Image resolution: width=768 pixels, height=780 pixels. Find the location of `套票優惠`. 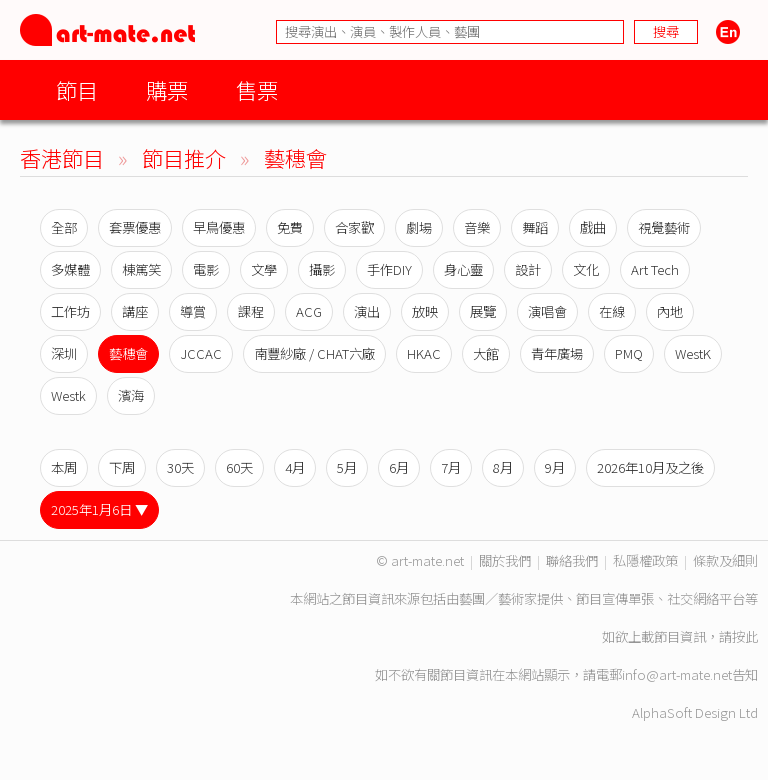

套票優惠 is located at coordinates (135, 227).